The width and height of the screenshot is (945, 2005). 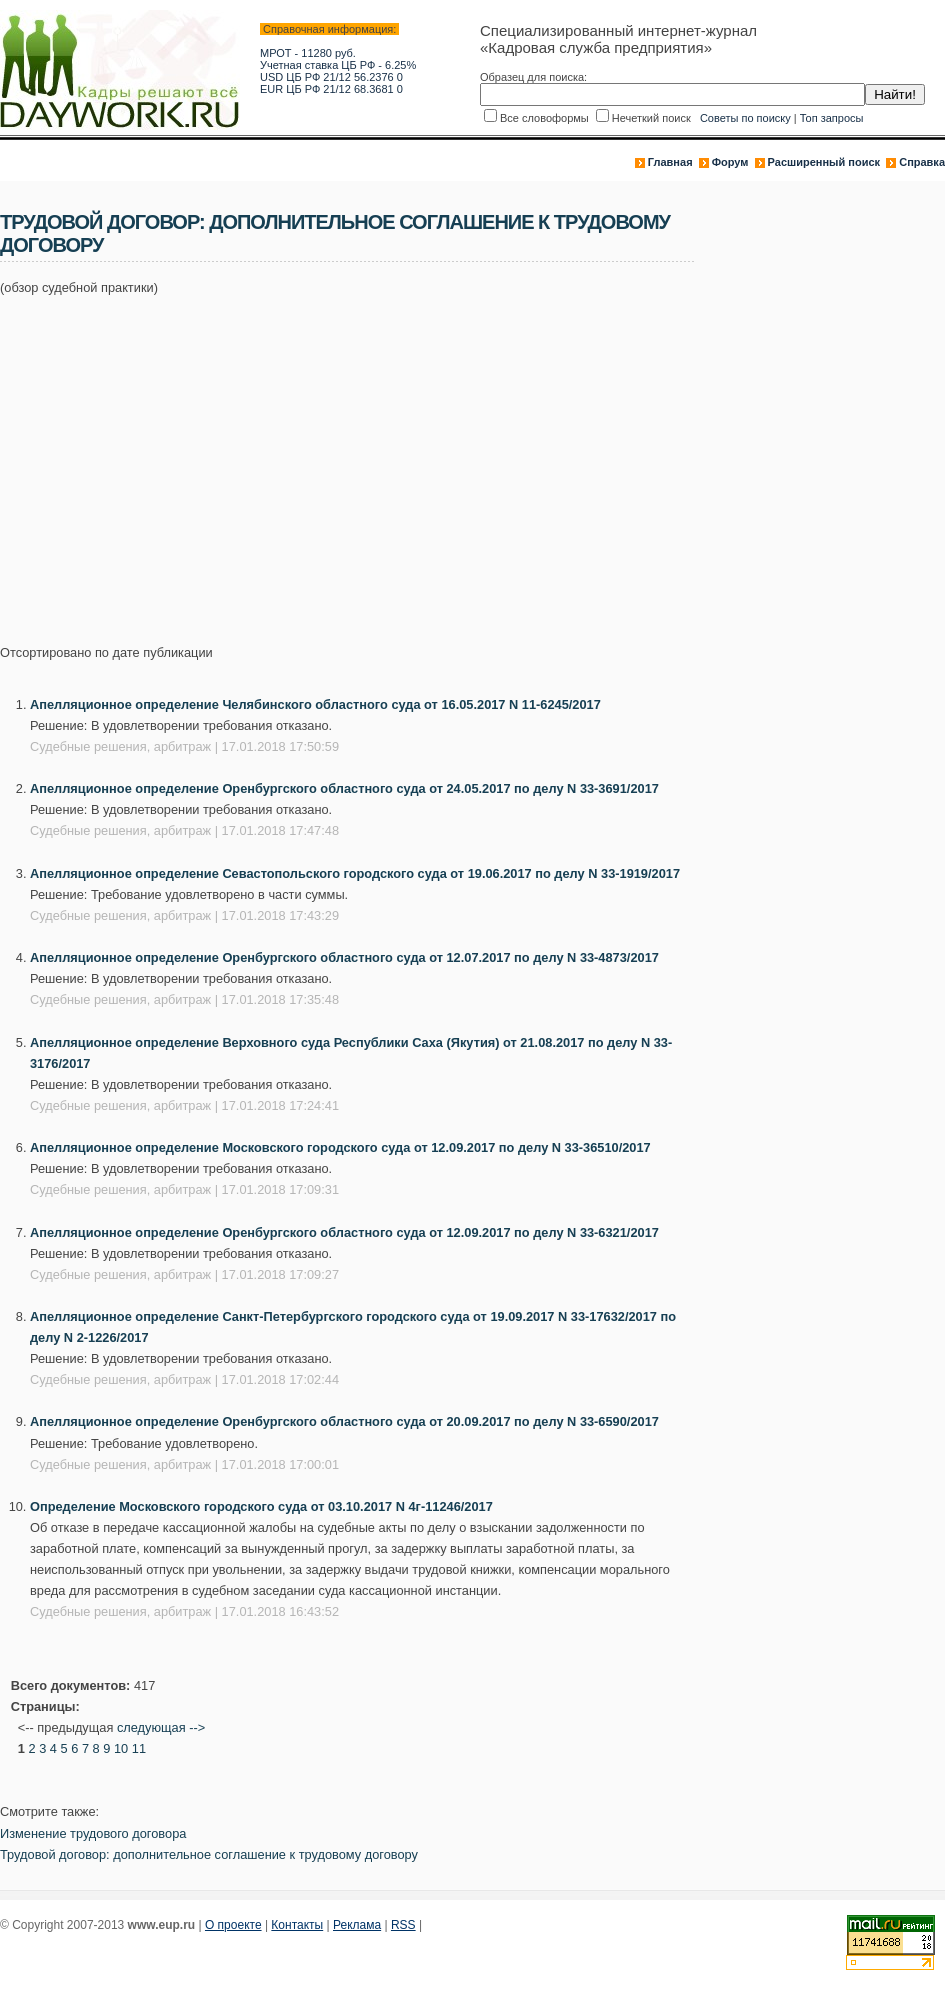 I want to click on Контакты, so click(x=297, y=1925).